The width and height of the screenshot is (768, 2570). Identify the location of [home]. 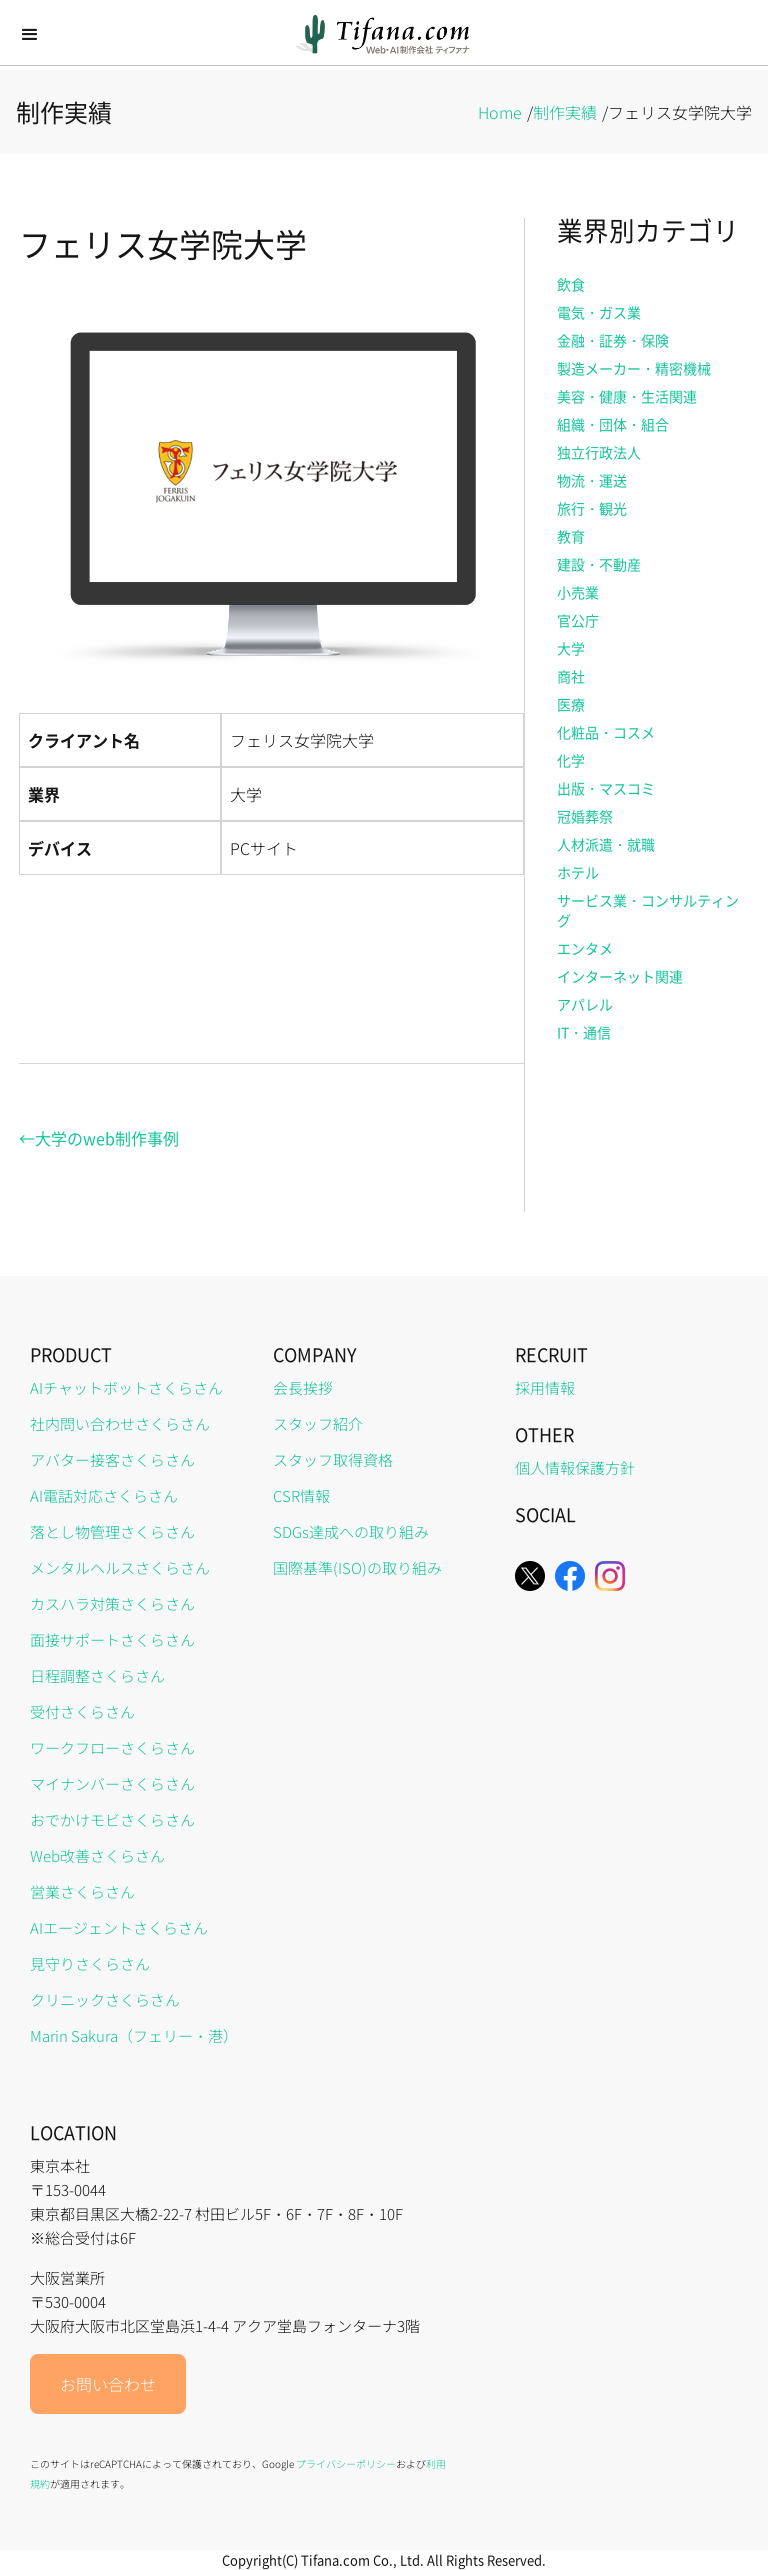
(384, 34).